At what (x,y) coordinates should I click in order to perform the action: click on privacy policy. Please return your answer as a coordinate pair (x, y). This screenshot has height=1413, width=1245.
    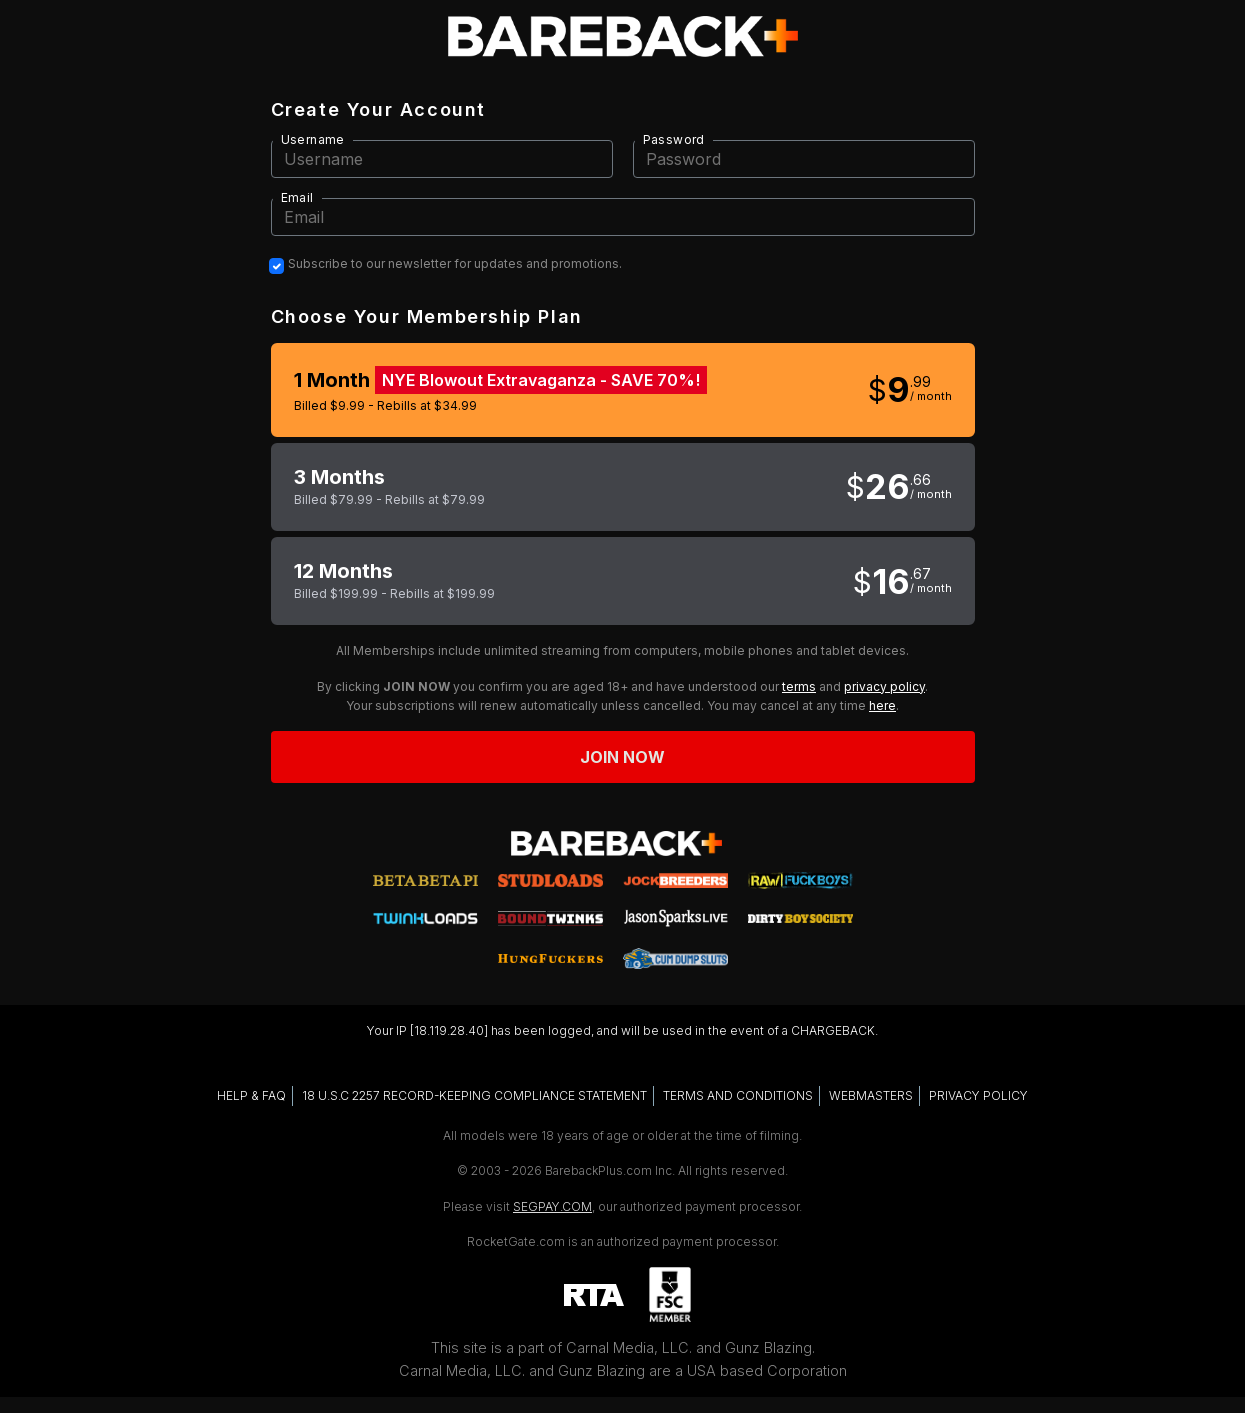
    Looking at the image, I should click on (884, 686).